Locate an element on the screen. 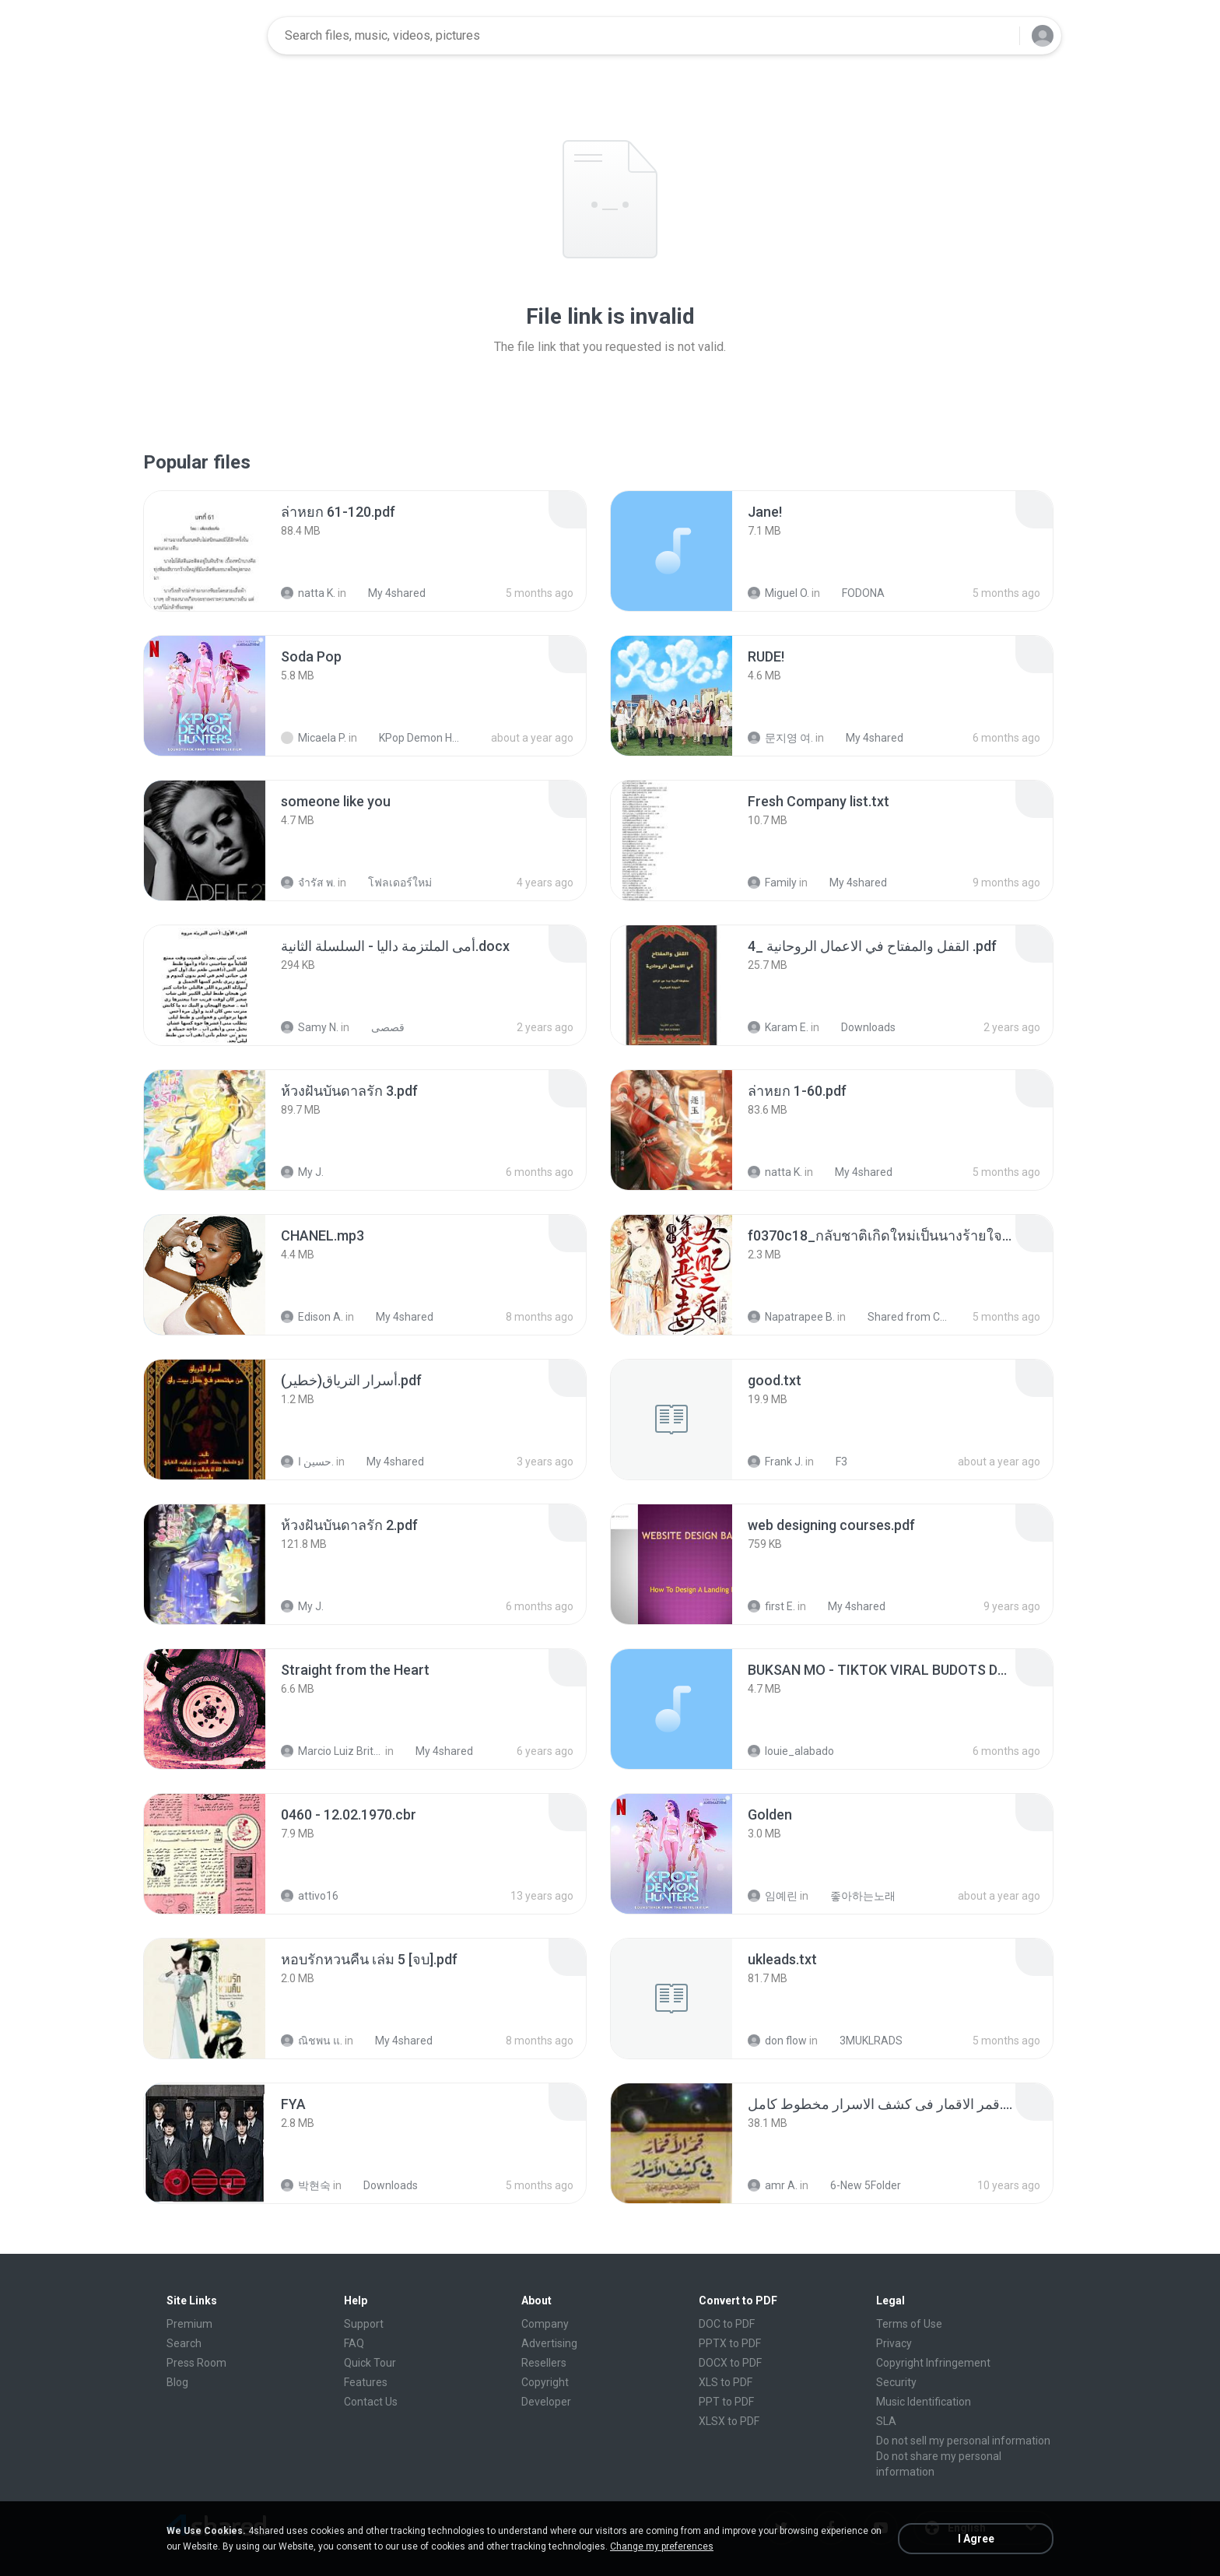 The height and width of the screenshot is (2576, 1220). PPT to PDF is located at coordinates (726, 2401).